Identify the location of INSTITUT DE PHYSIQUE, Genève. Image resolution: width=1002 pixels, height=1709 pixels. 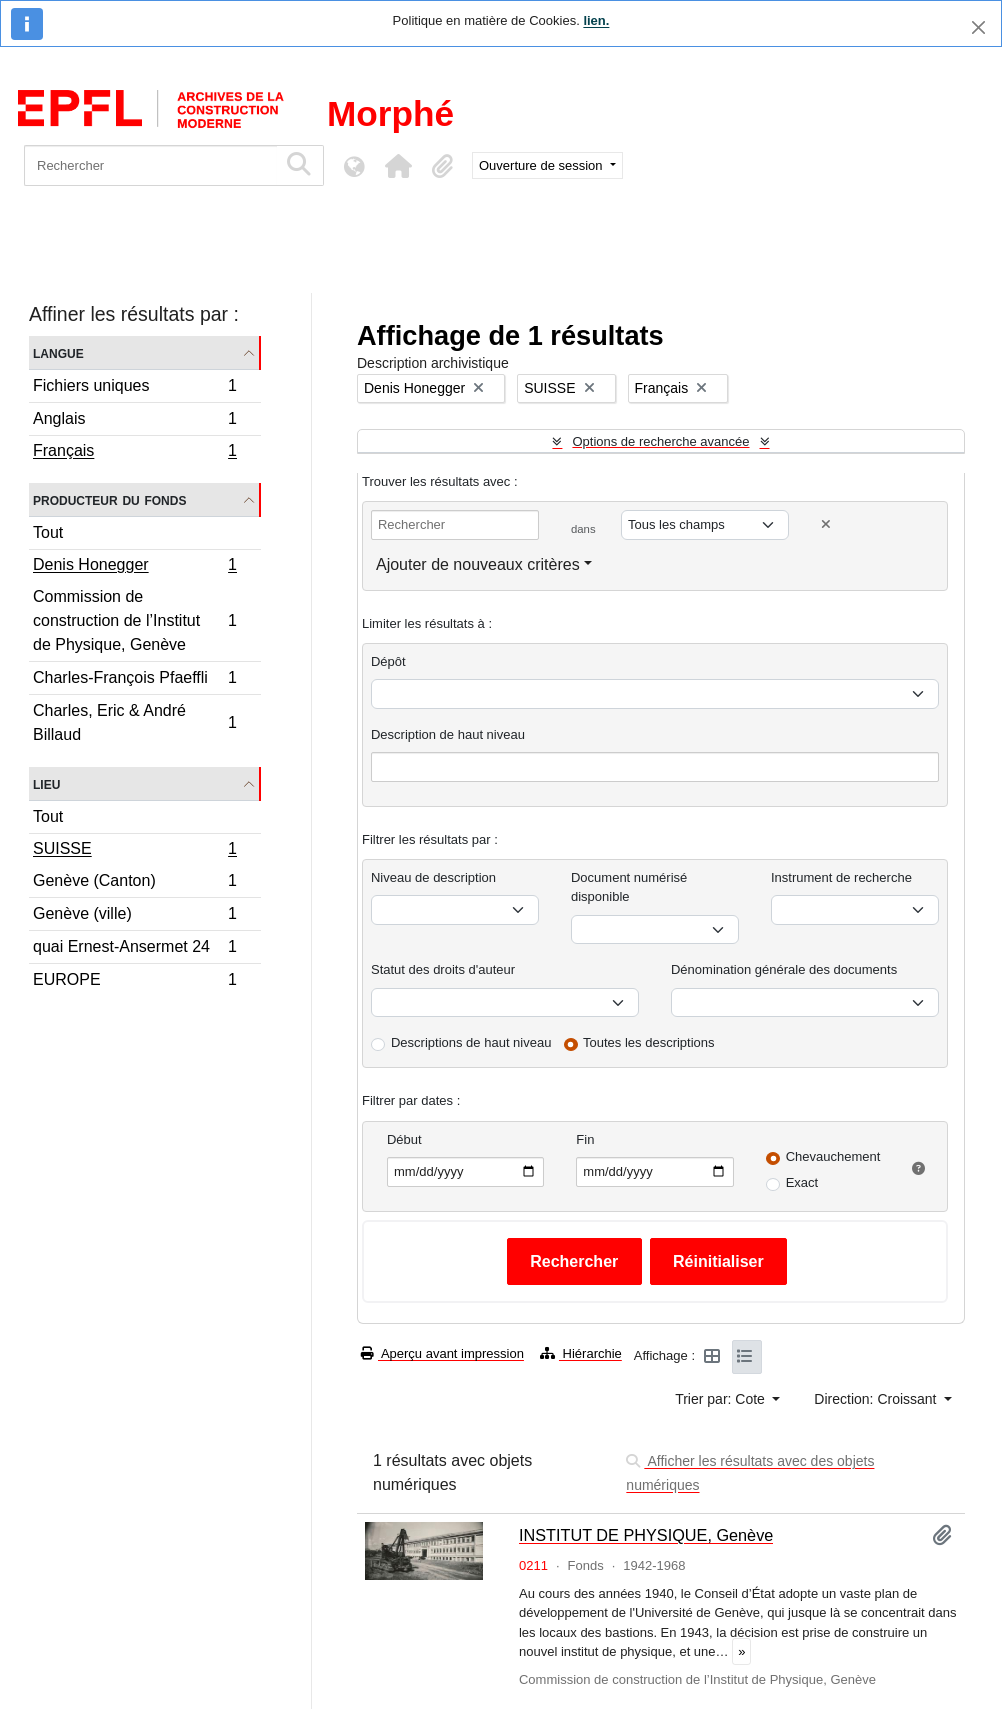
(646, 1535).